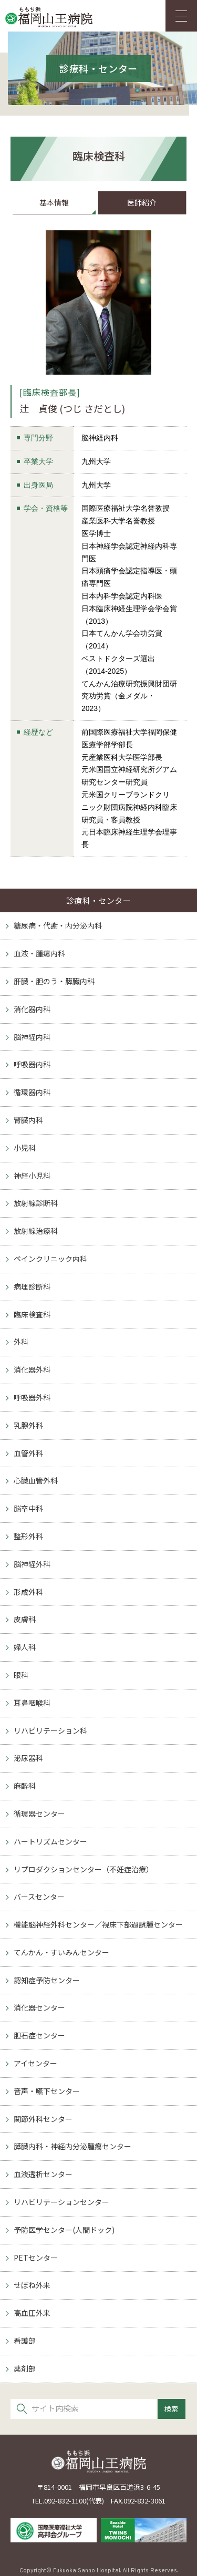  What do you see at coordinates (32, 1037) in the screenshot?
I see `脳神経内科` at bounding box center [32, 1037].